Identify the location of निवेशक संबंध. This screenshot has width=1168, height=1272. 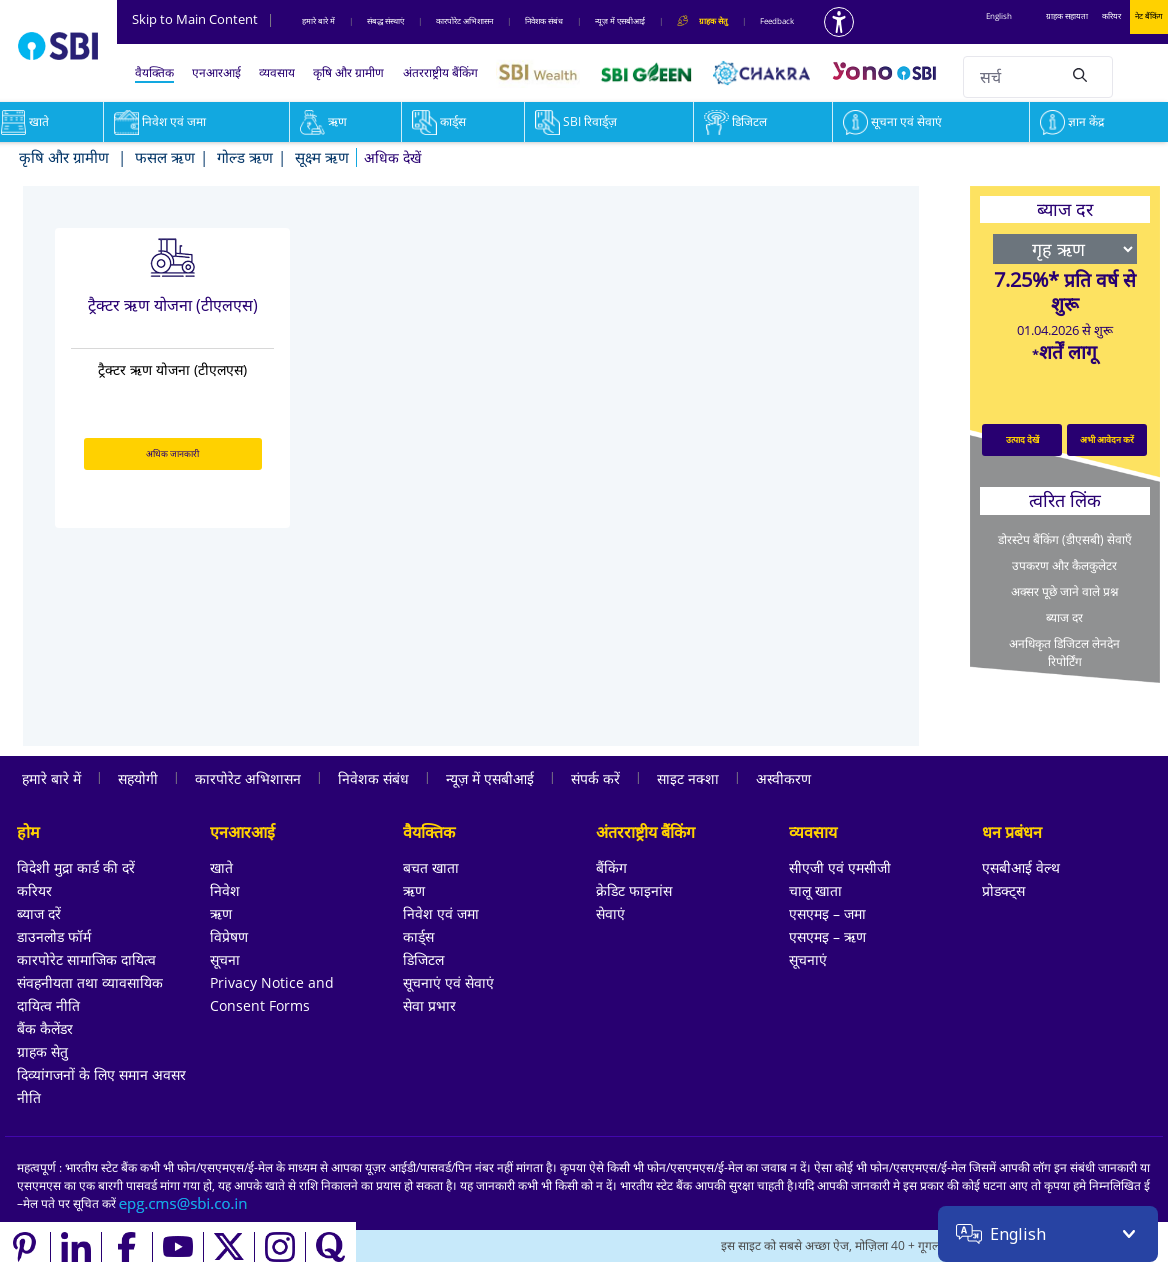
(544, 20).